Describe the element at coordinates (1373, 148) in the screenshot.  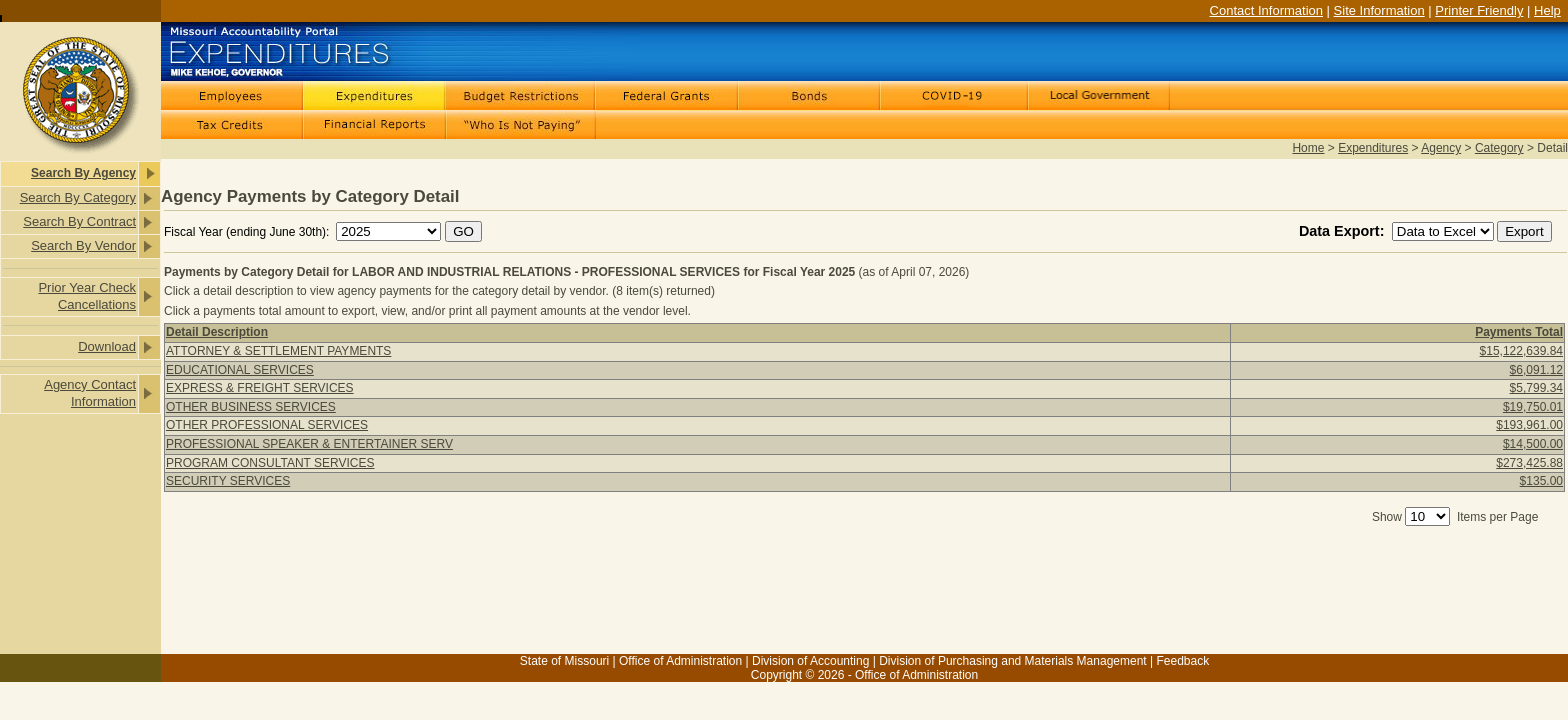
I see `Expenditures` at that location.